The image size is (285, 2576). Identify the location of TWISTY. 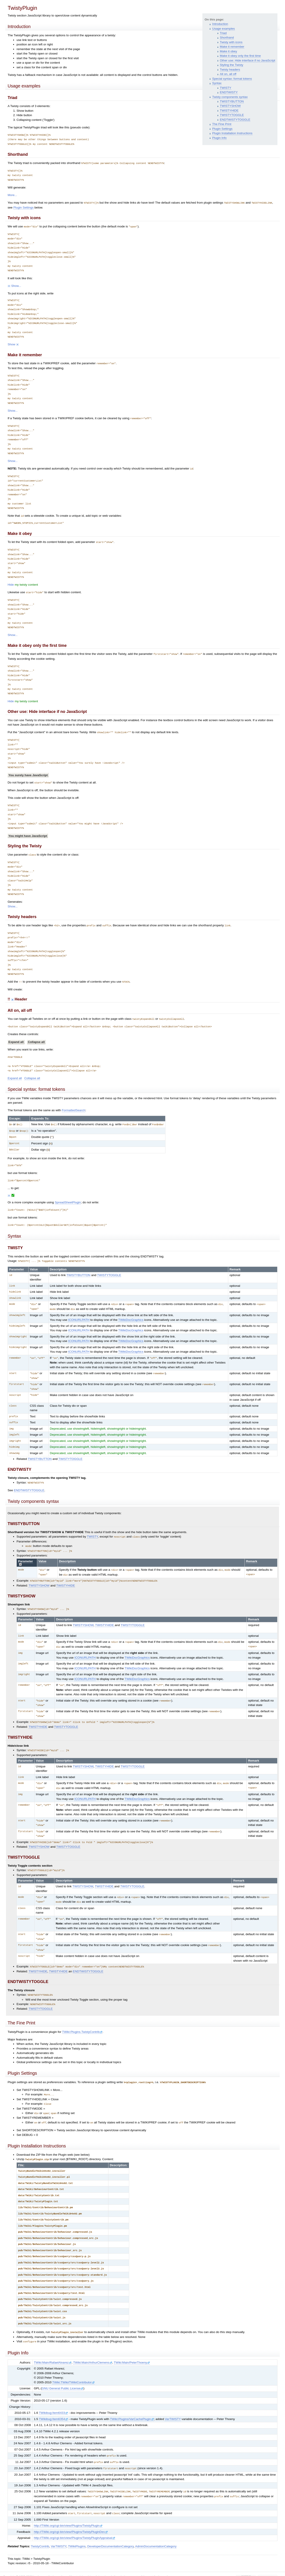
(225, 87).